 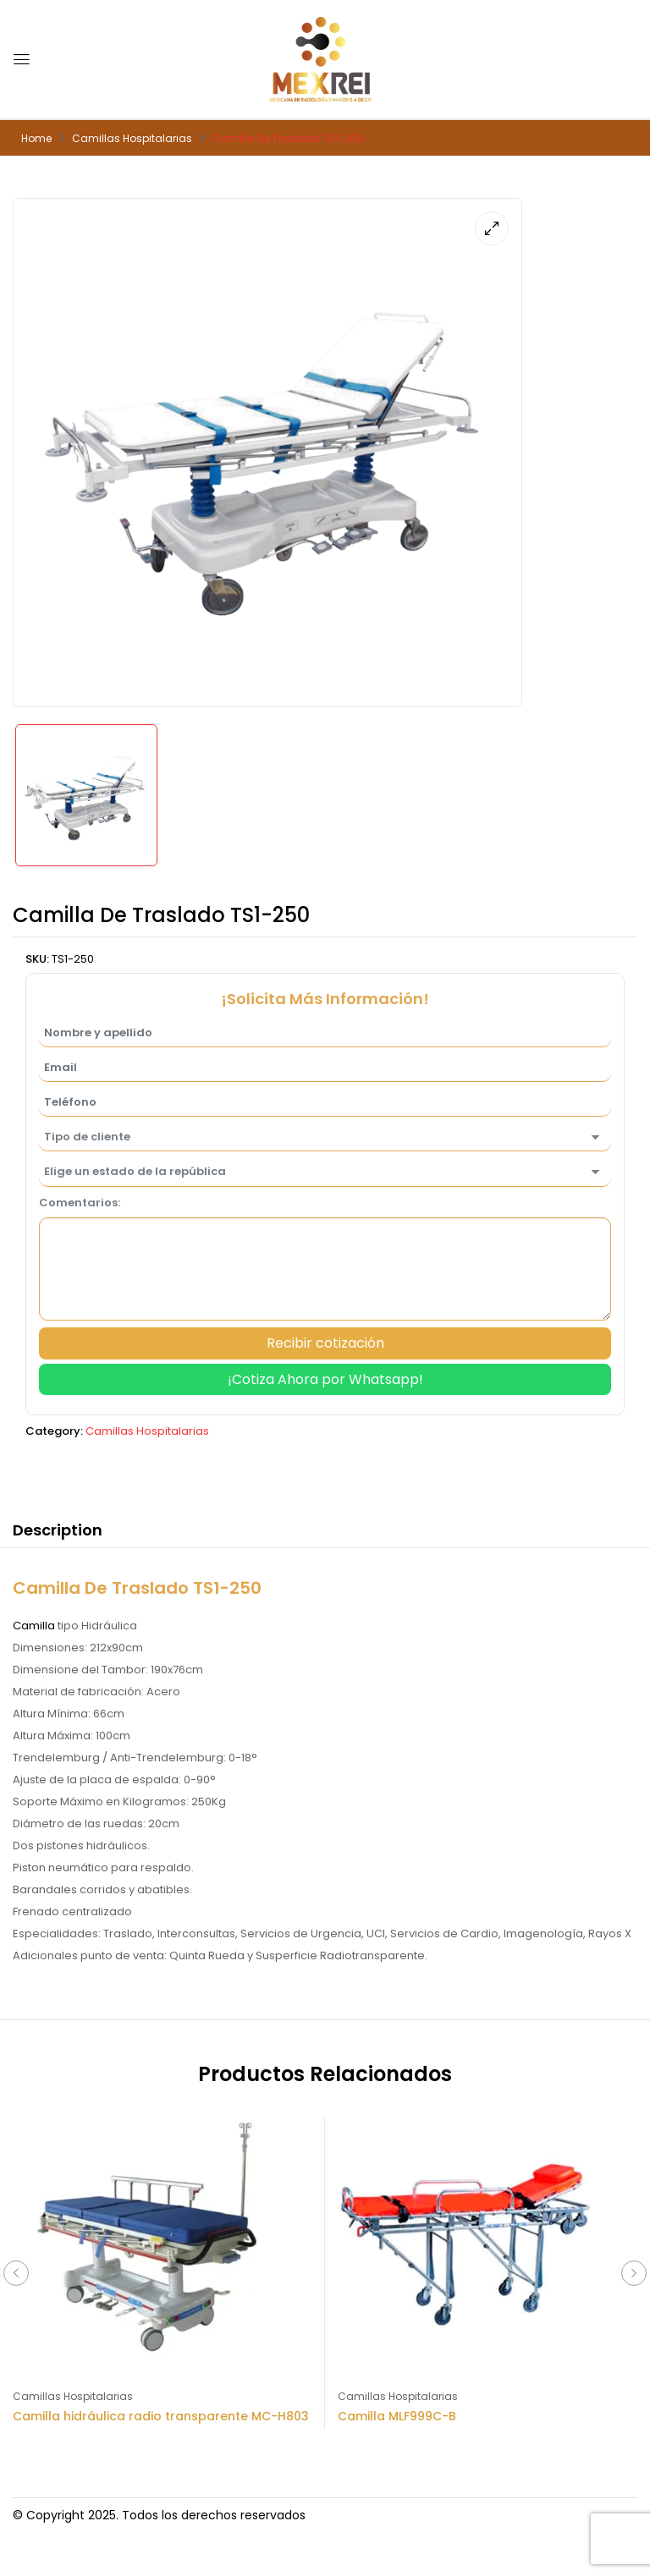 What do you see at coordinates (57, 1533) in the screenshot?
I see `[tab]` at bounding box center [57, 1533].